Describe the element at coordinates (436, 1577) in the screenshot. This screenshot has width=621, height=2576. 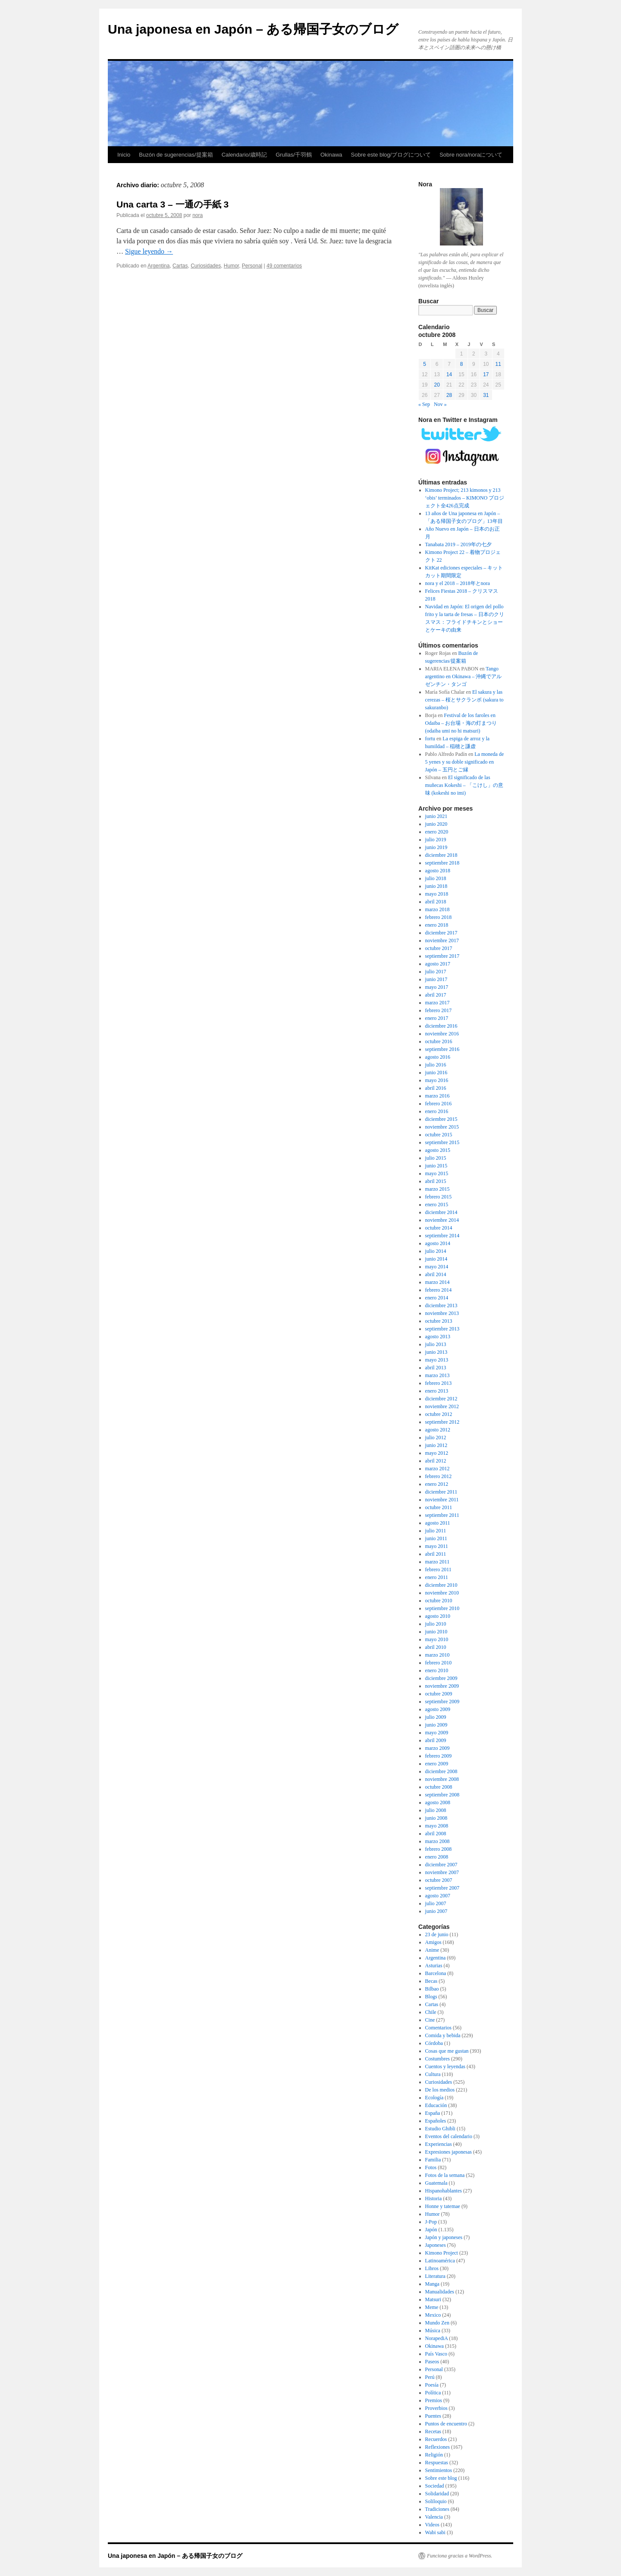
I see `enero 2011` at that location.